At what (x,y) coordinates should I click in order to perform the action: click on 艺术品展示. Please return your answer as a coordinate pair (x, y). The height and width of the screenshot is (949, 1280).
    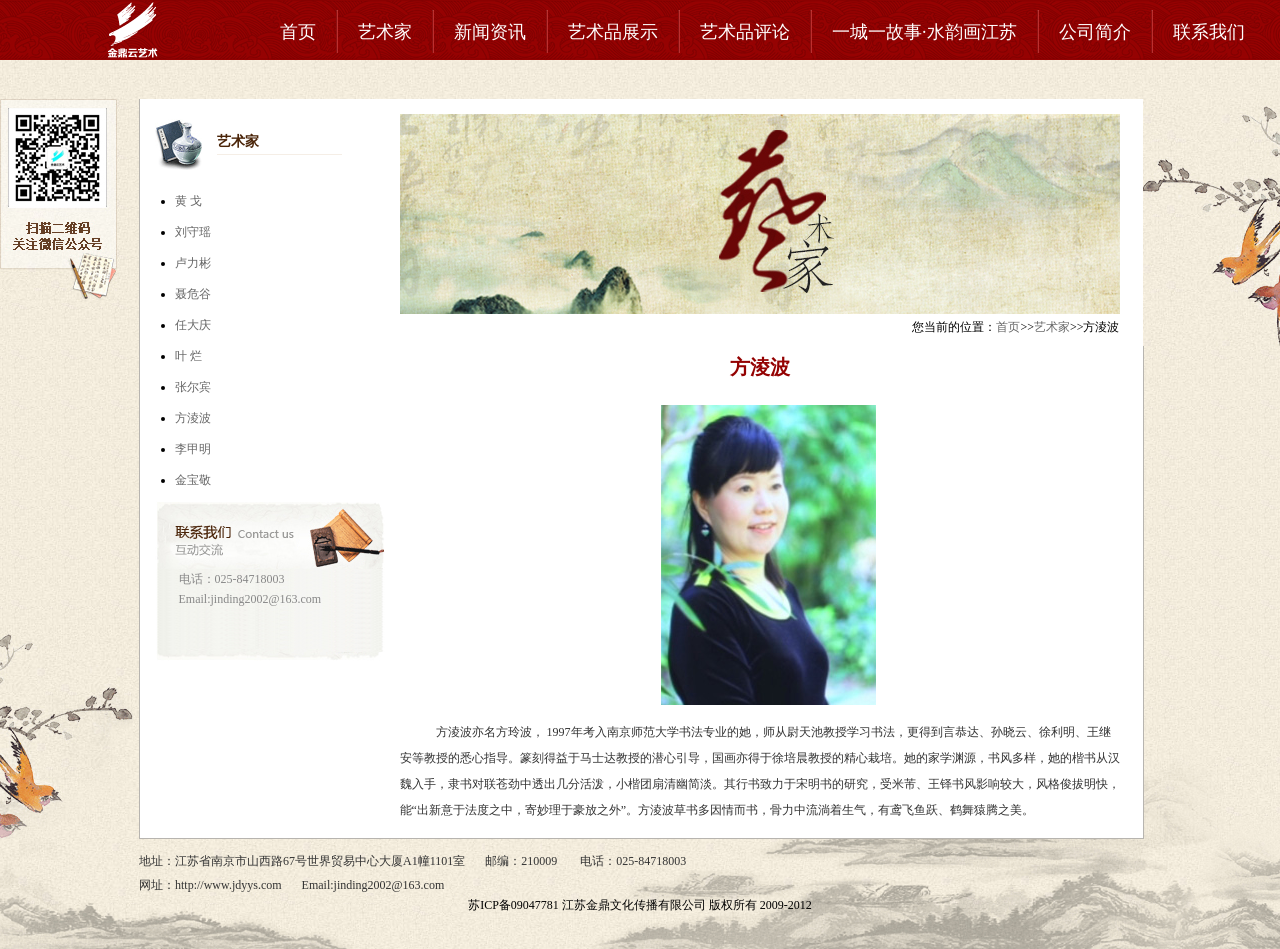
    Looking at the image, I should click on (613, 32).